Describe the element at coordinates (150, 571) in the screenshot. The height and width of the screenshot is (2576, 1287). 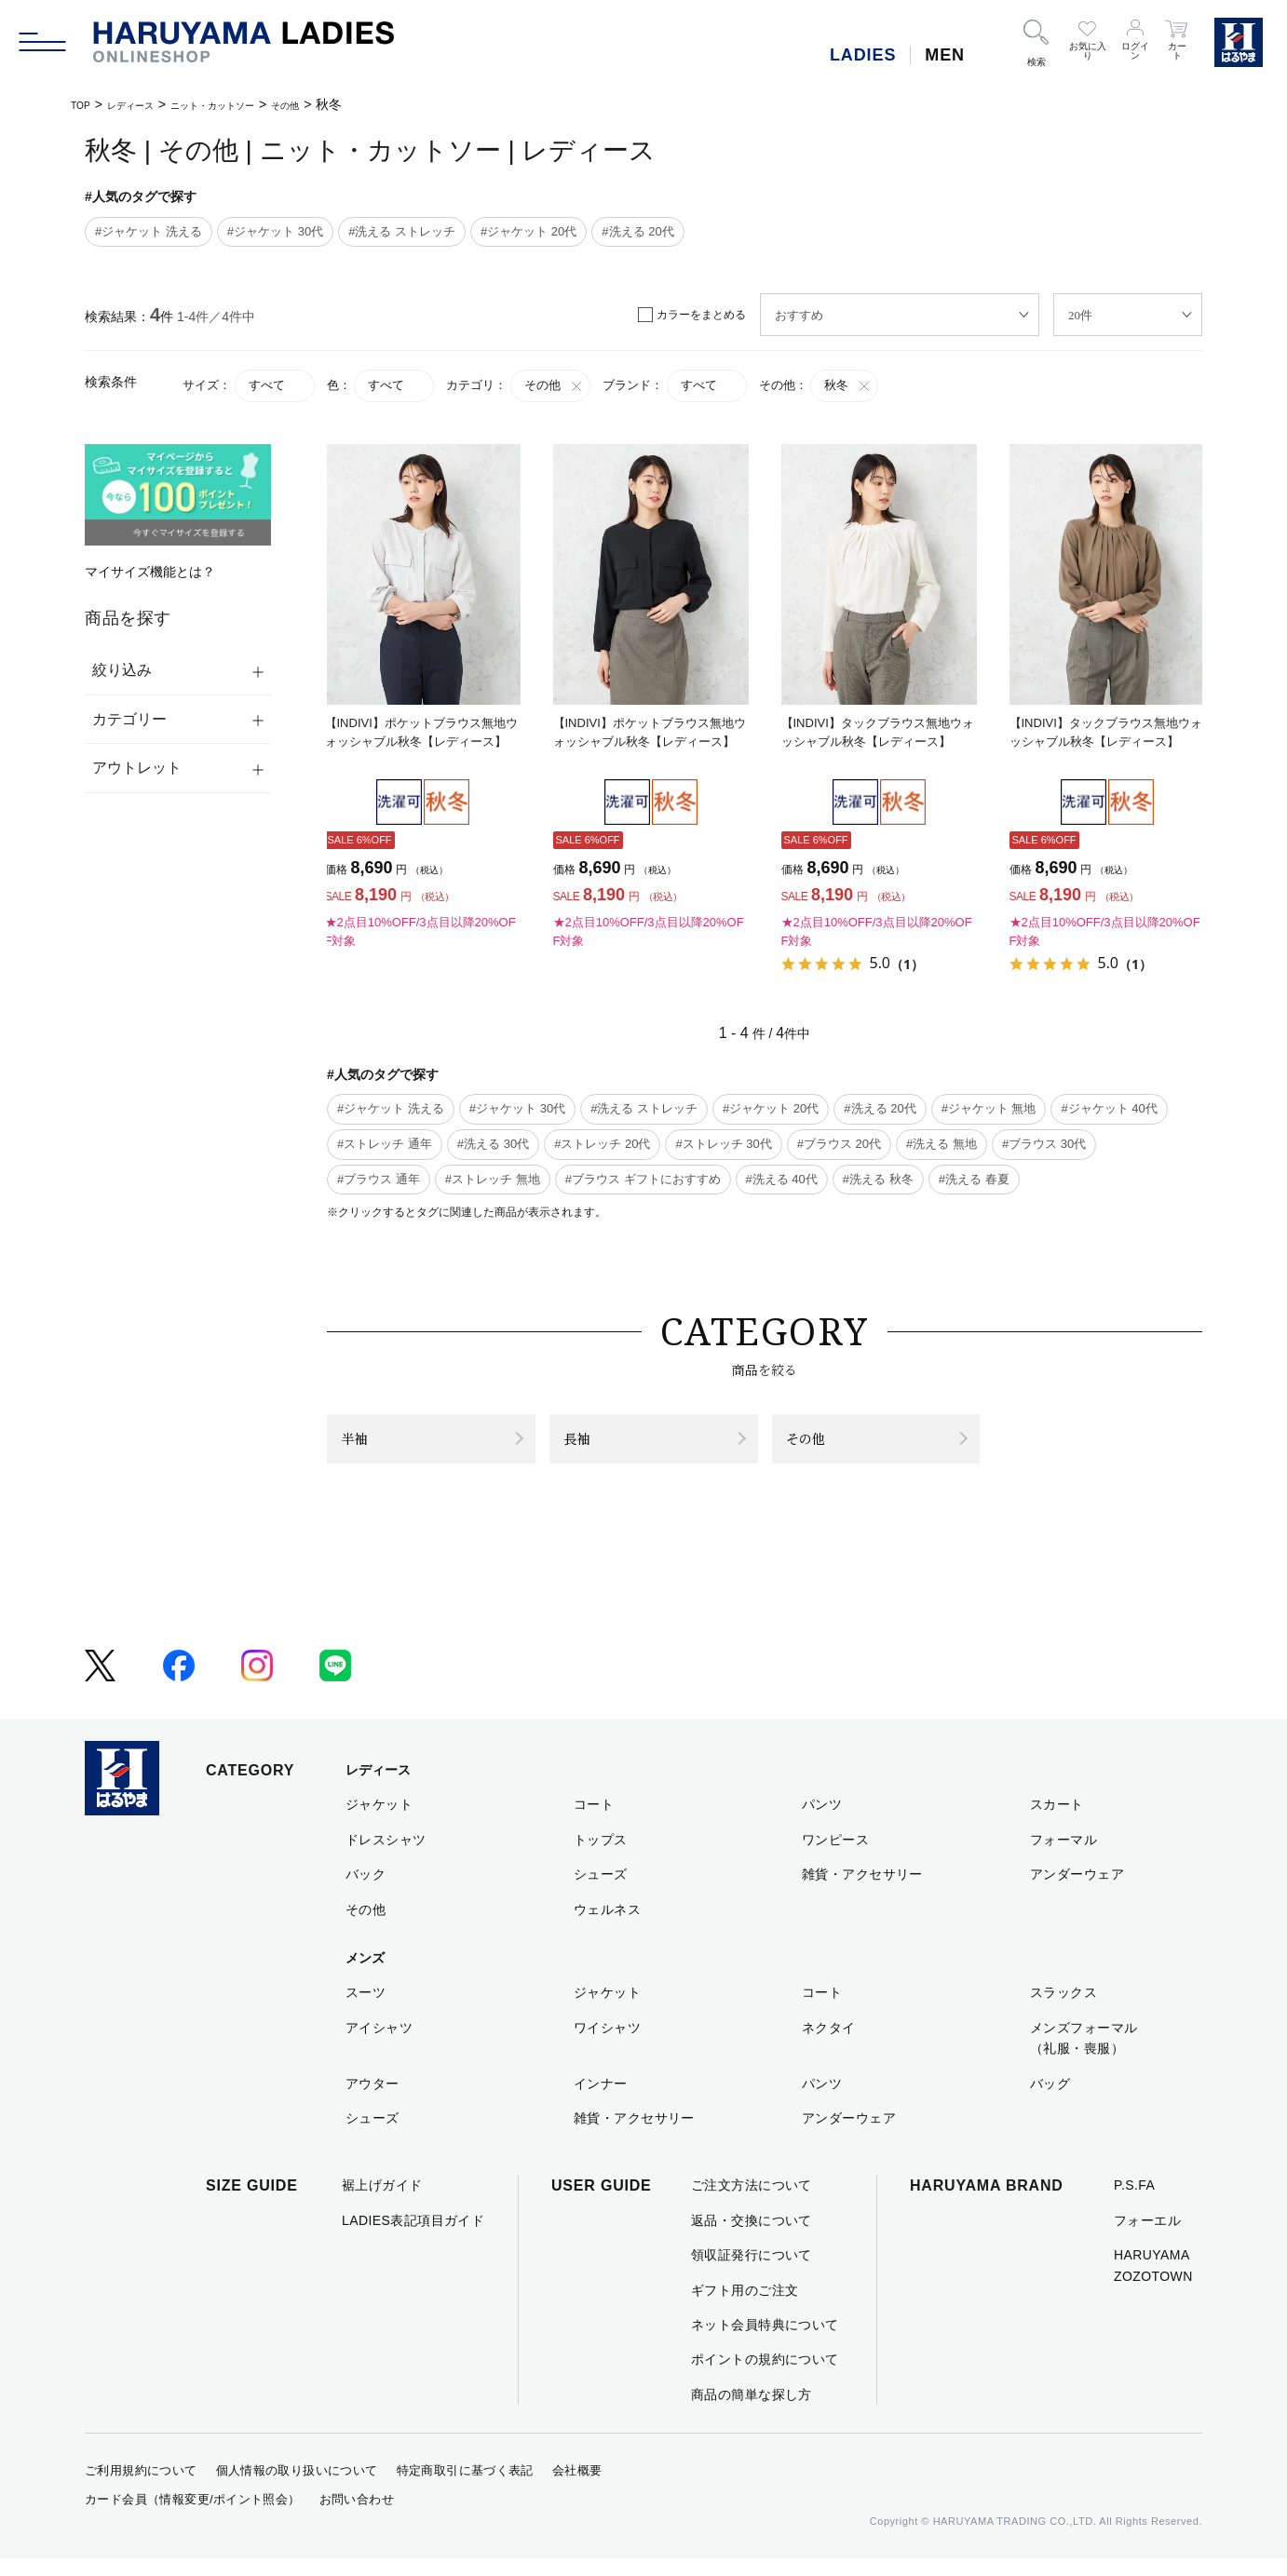
I see `マイサイズ機能とは？` at that location.